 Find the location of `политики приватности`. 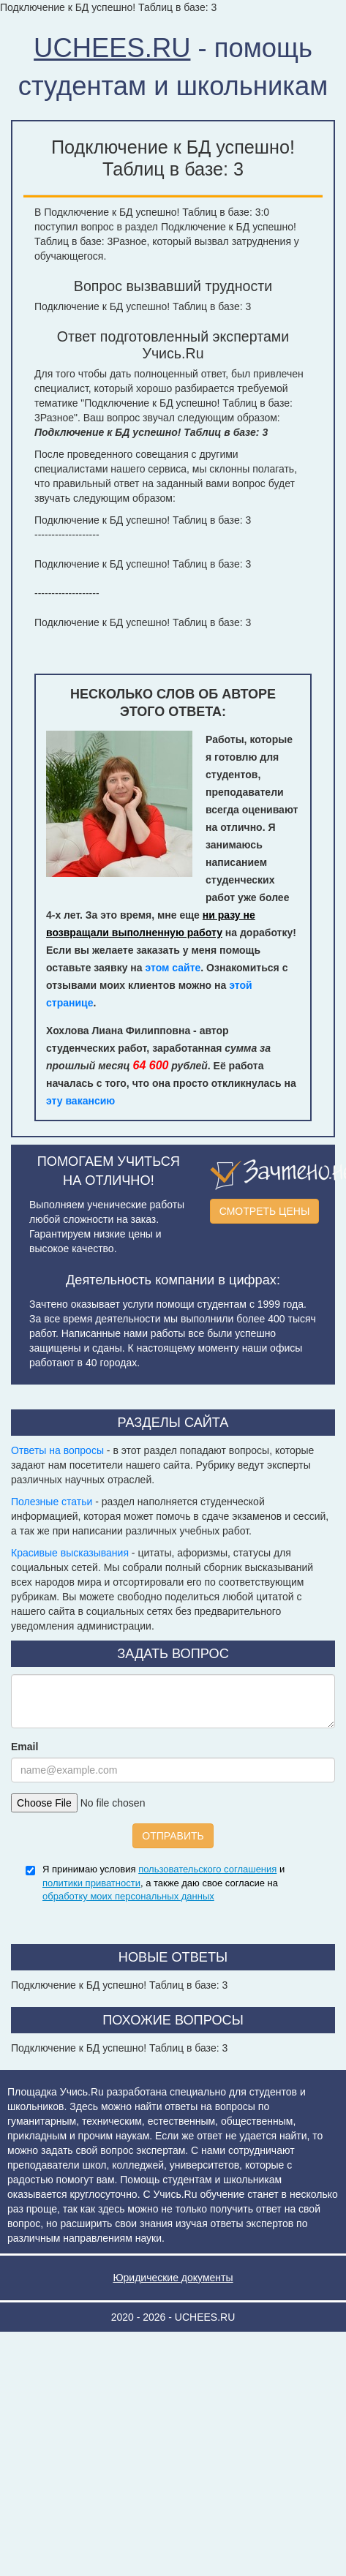

политики приватности is located at coordinates (91, 1883).